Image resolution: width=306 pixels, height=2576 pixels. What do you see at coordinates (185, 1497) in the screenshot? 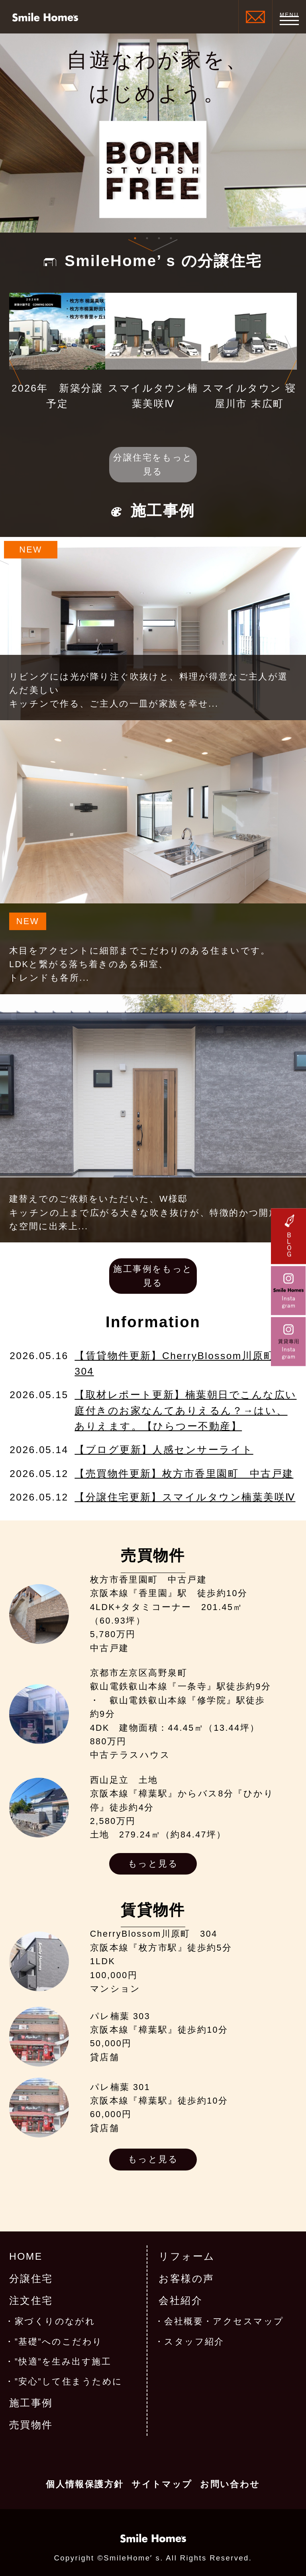
I see `【分譲住宅更新】スマイルタウン楠葉美咲Ⅳ` at bounding box center [185, 1497].